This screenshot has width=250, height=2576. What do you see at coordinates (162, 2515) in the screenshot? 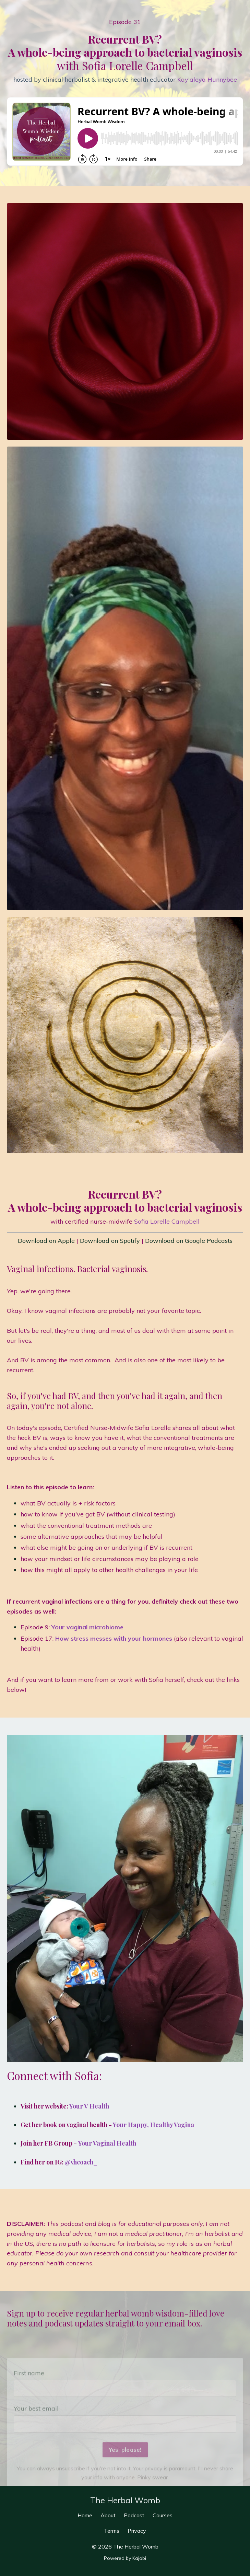
I see `Courses` at bounding box center [162, 2515].